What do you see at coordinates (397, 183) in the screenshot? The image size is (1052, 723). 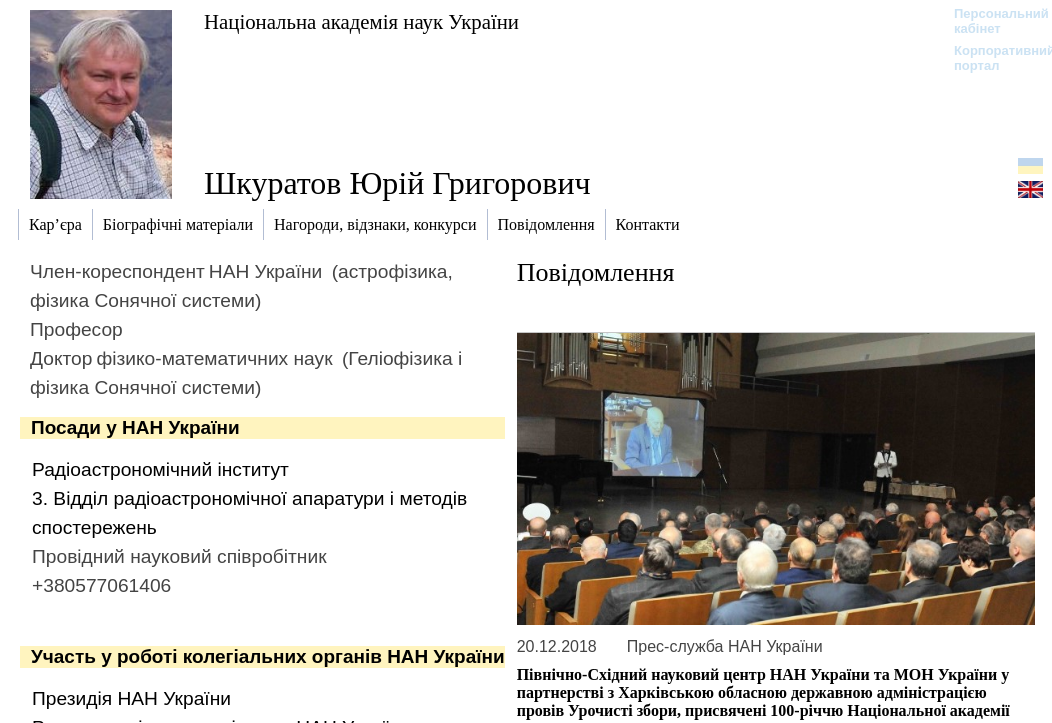 I see `Шкуратов Юрій Григорович` at bounding box center [397, 183].